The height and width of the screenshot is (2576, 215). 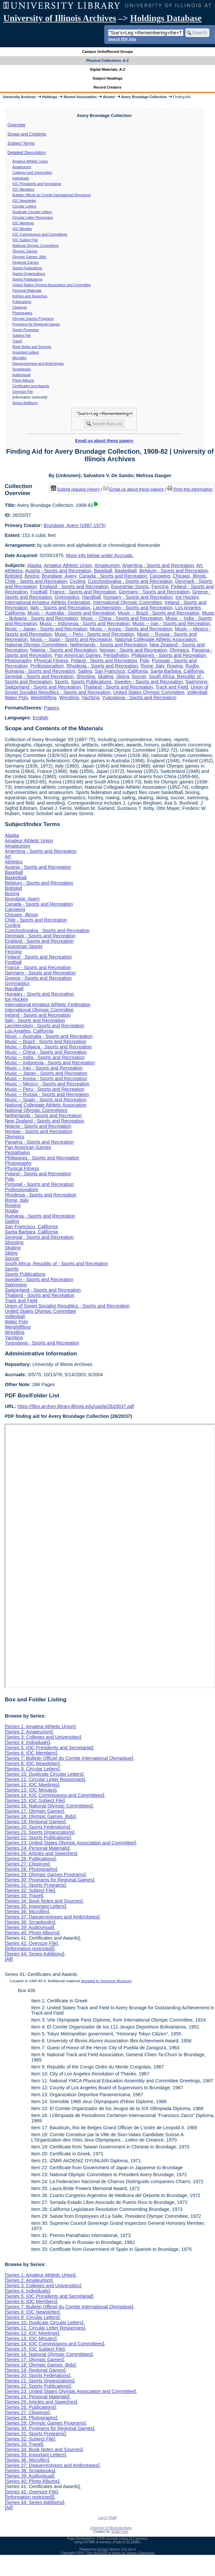 What do you see at coordinates (46, 628) in the screenshot?
I see `Music -- Japan - Sports and Recreation` at bounding box center [46, 628].